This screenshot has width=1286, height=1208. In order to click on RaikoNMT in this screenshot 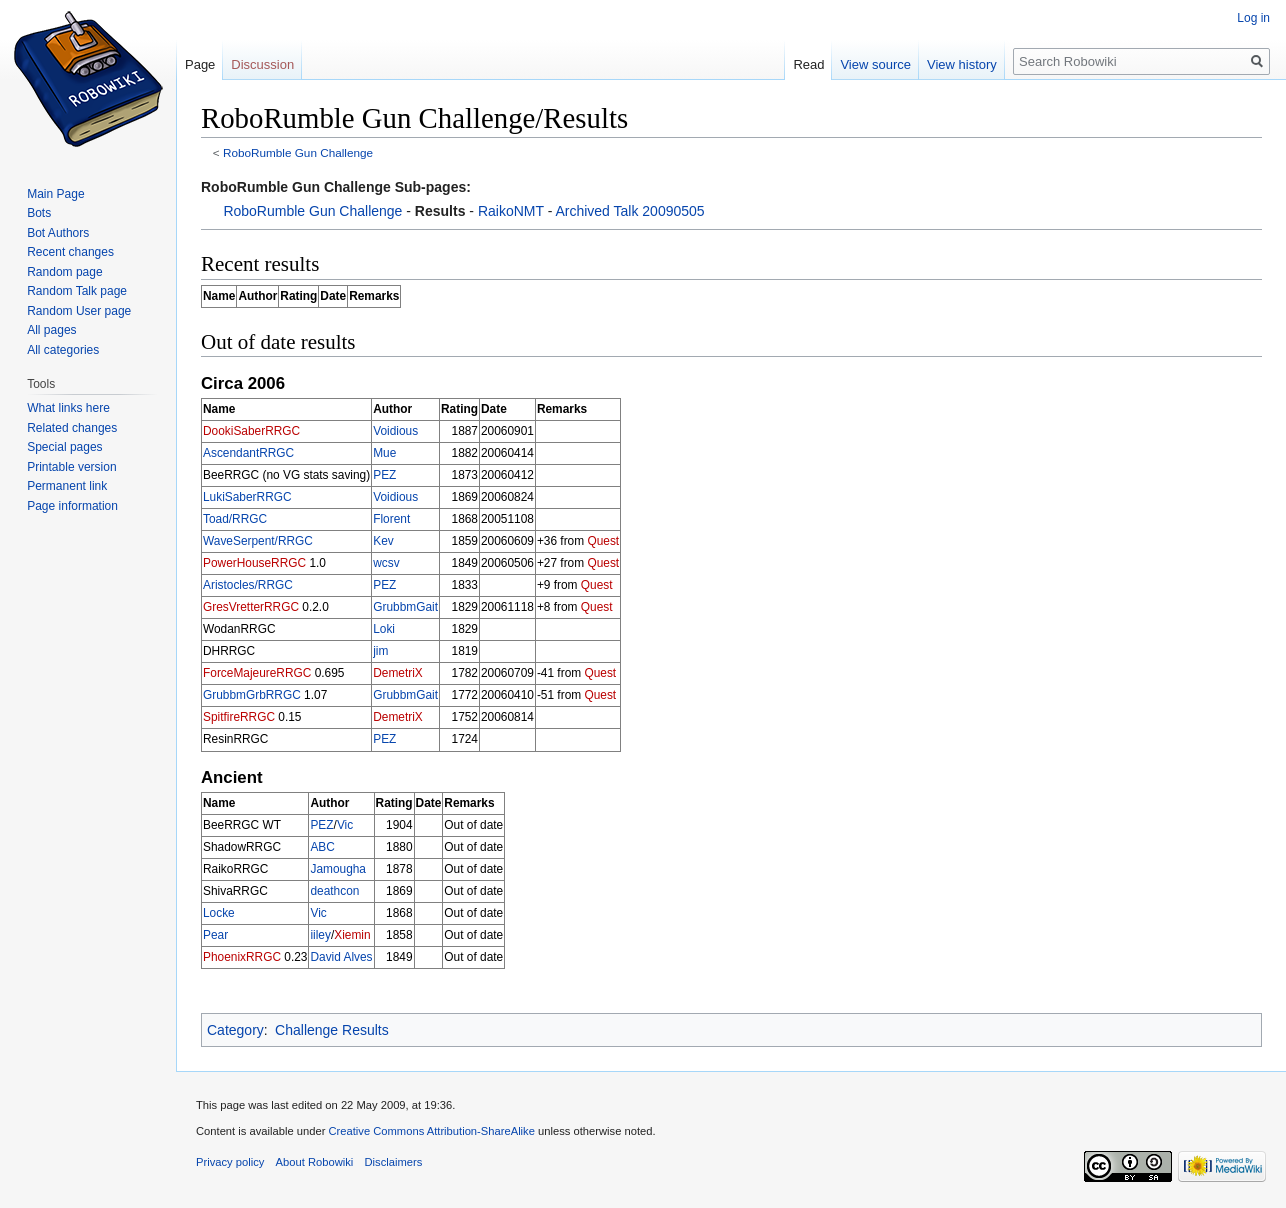, I will do `click(511, 211)`.